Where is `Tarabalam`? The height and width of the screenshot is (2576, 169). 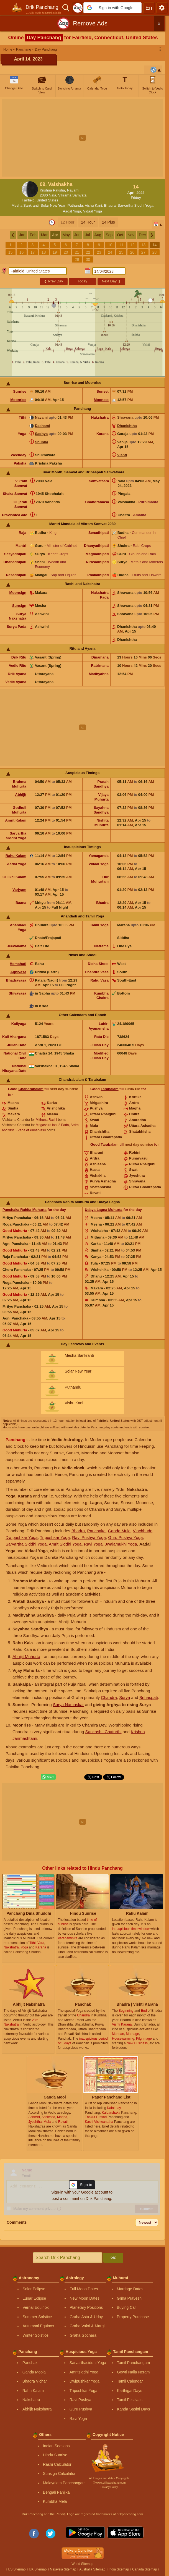
Tarabalam is located at coordinates (110, 1089).